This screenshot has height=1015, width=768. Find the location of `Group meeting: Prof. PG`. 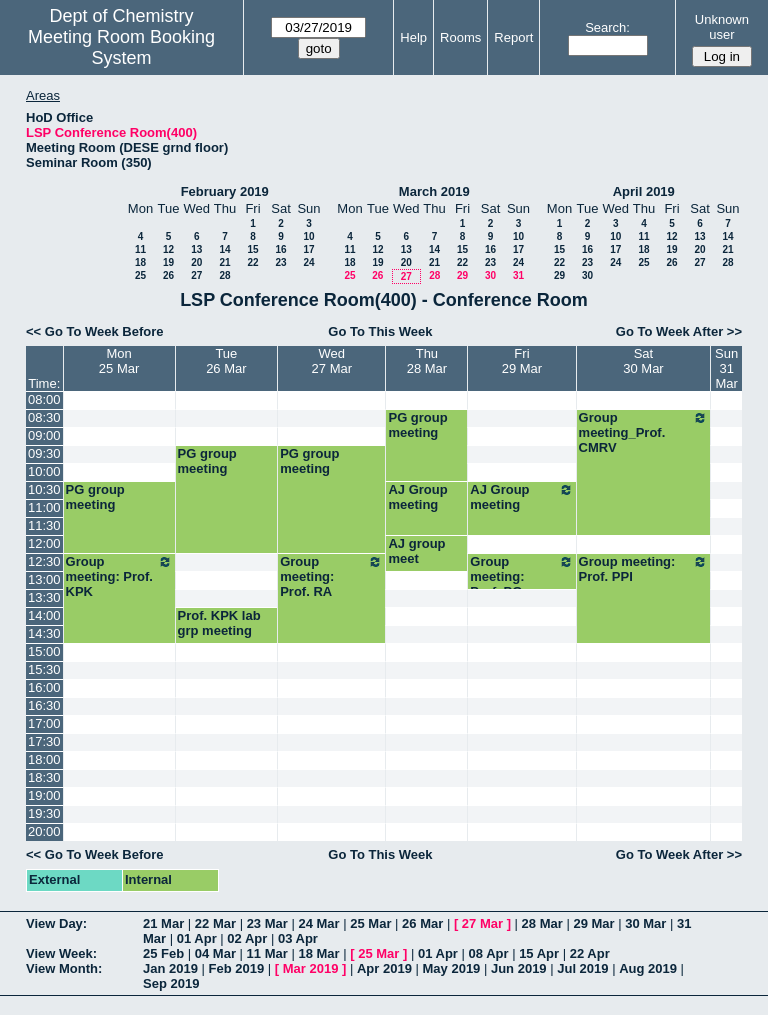

Group meeting: Prof. PG is located at coordinates (521, 576).